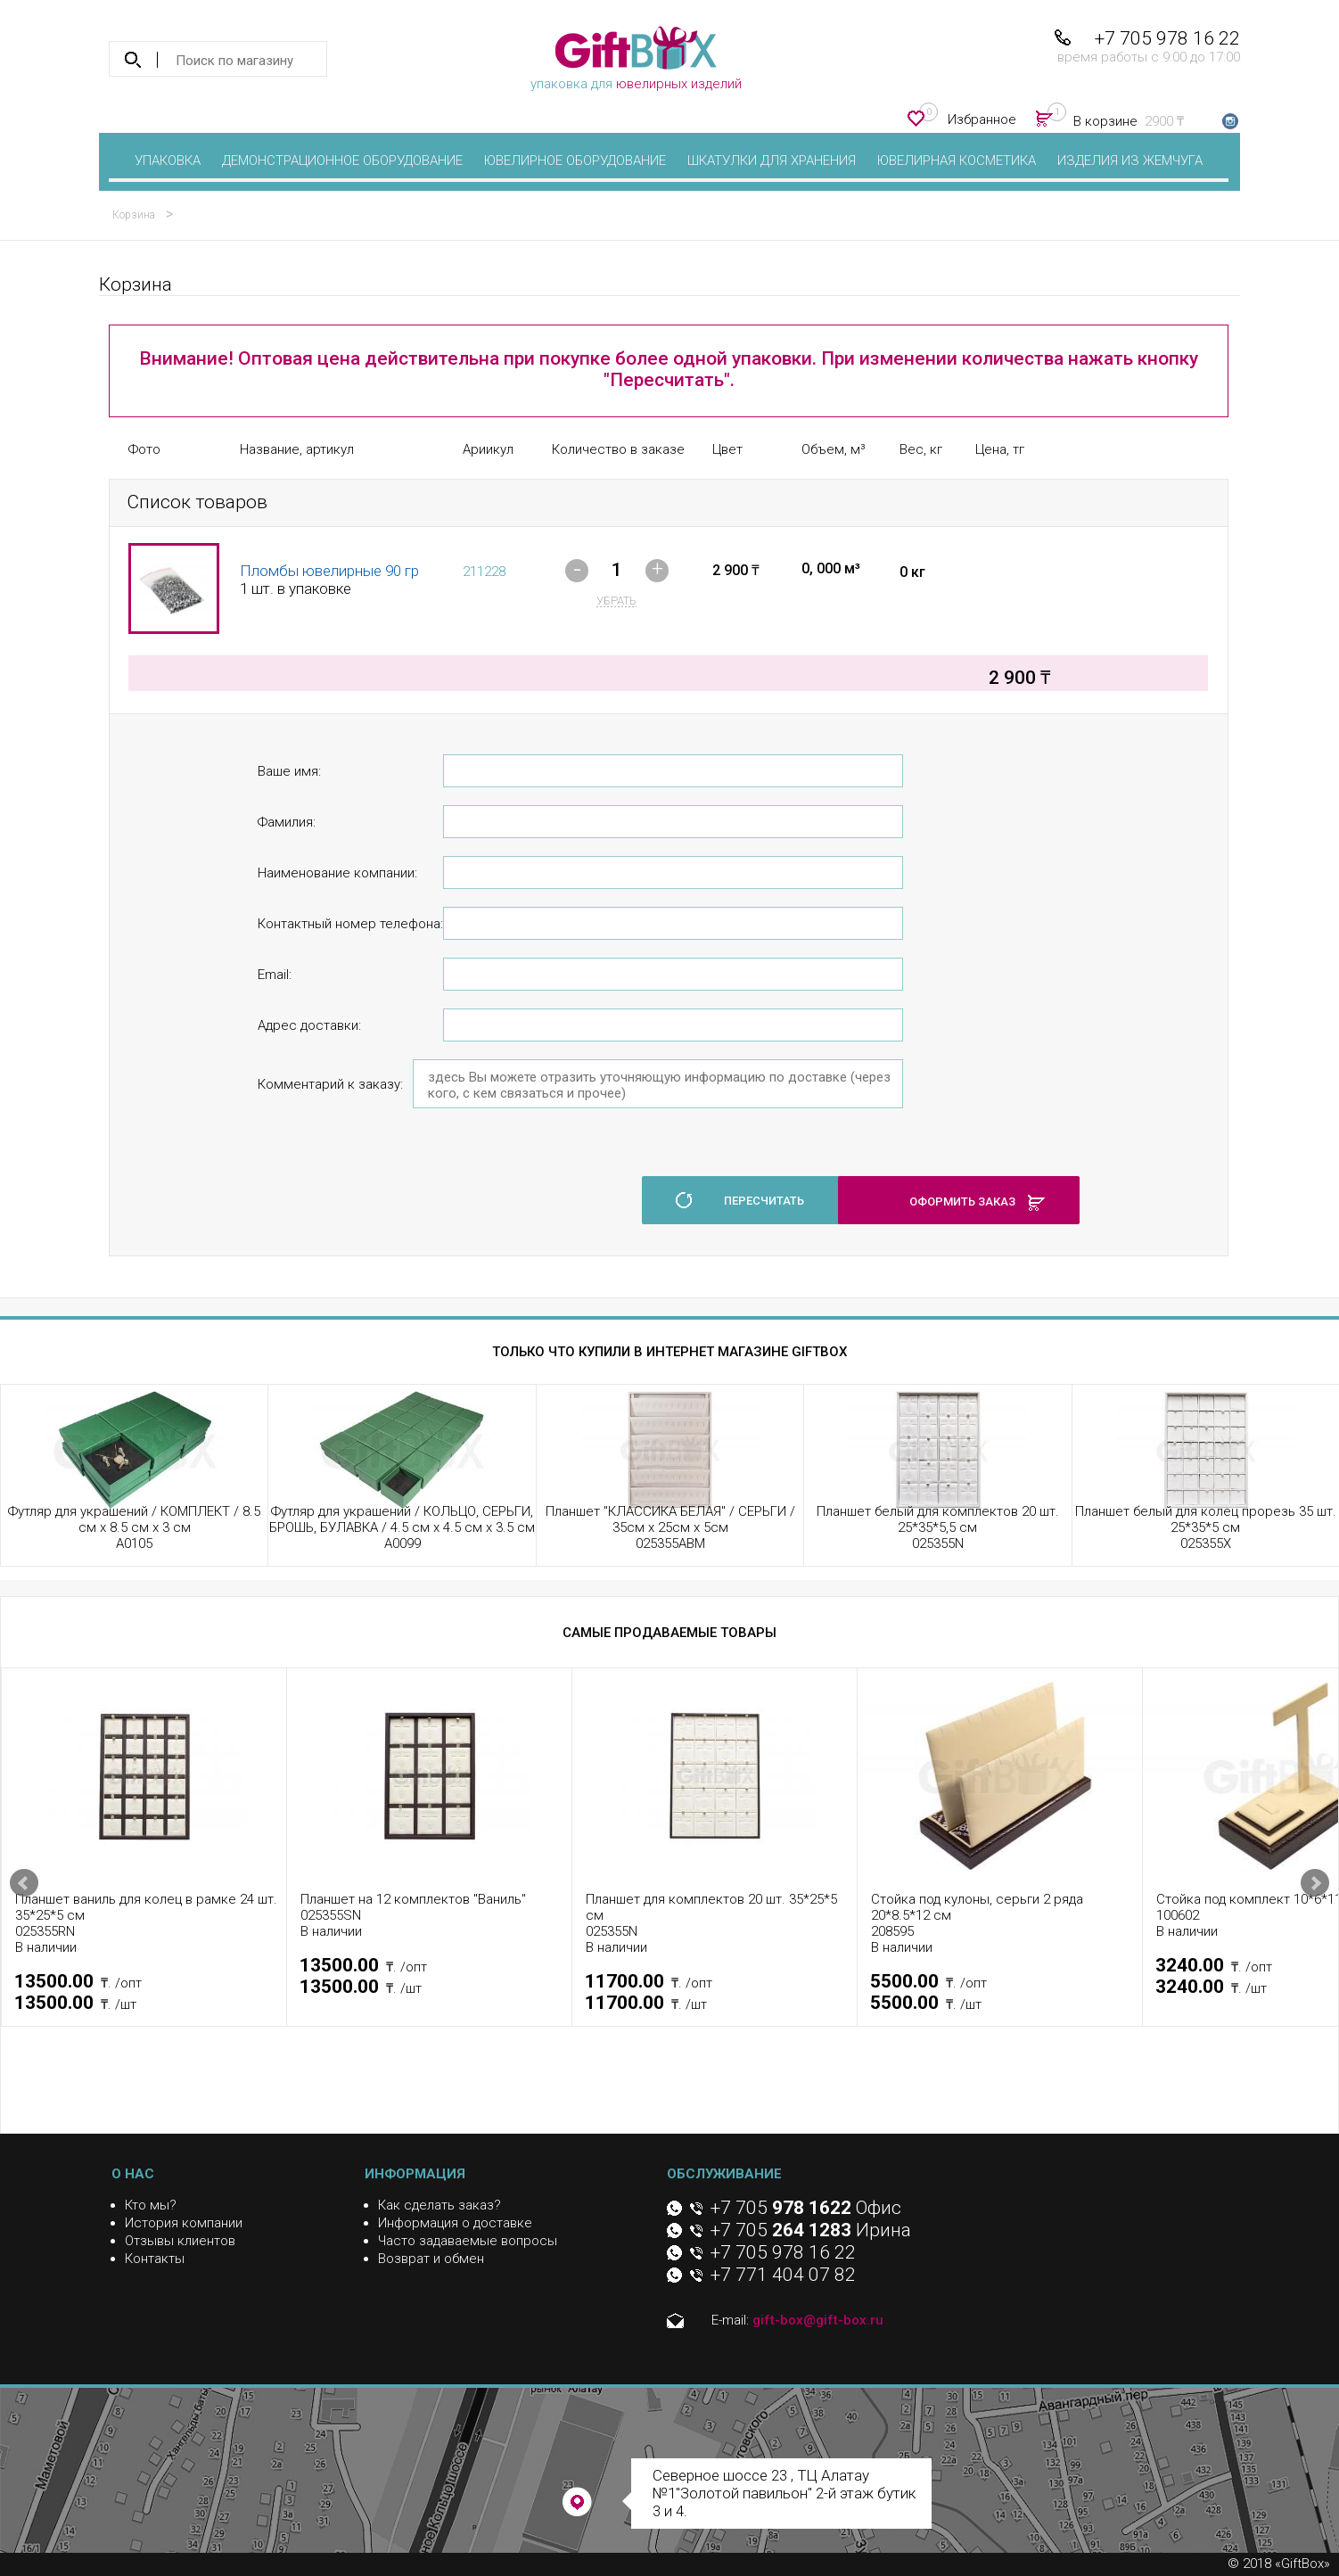 This screenshot has width=1339, height=2576. Describe the element at coordinates (183, 2223) in the screenshot. I see `История компании` at that location.